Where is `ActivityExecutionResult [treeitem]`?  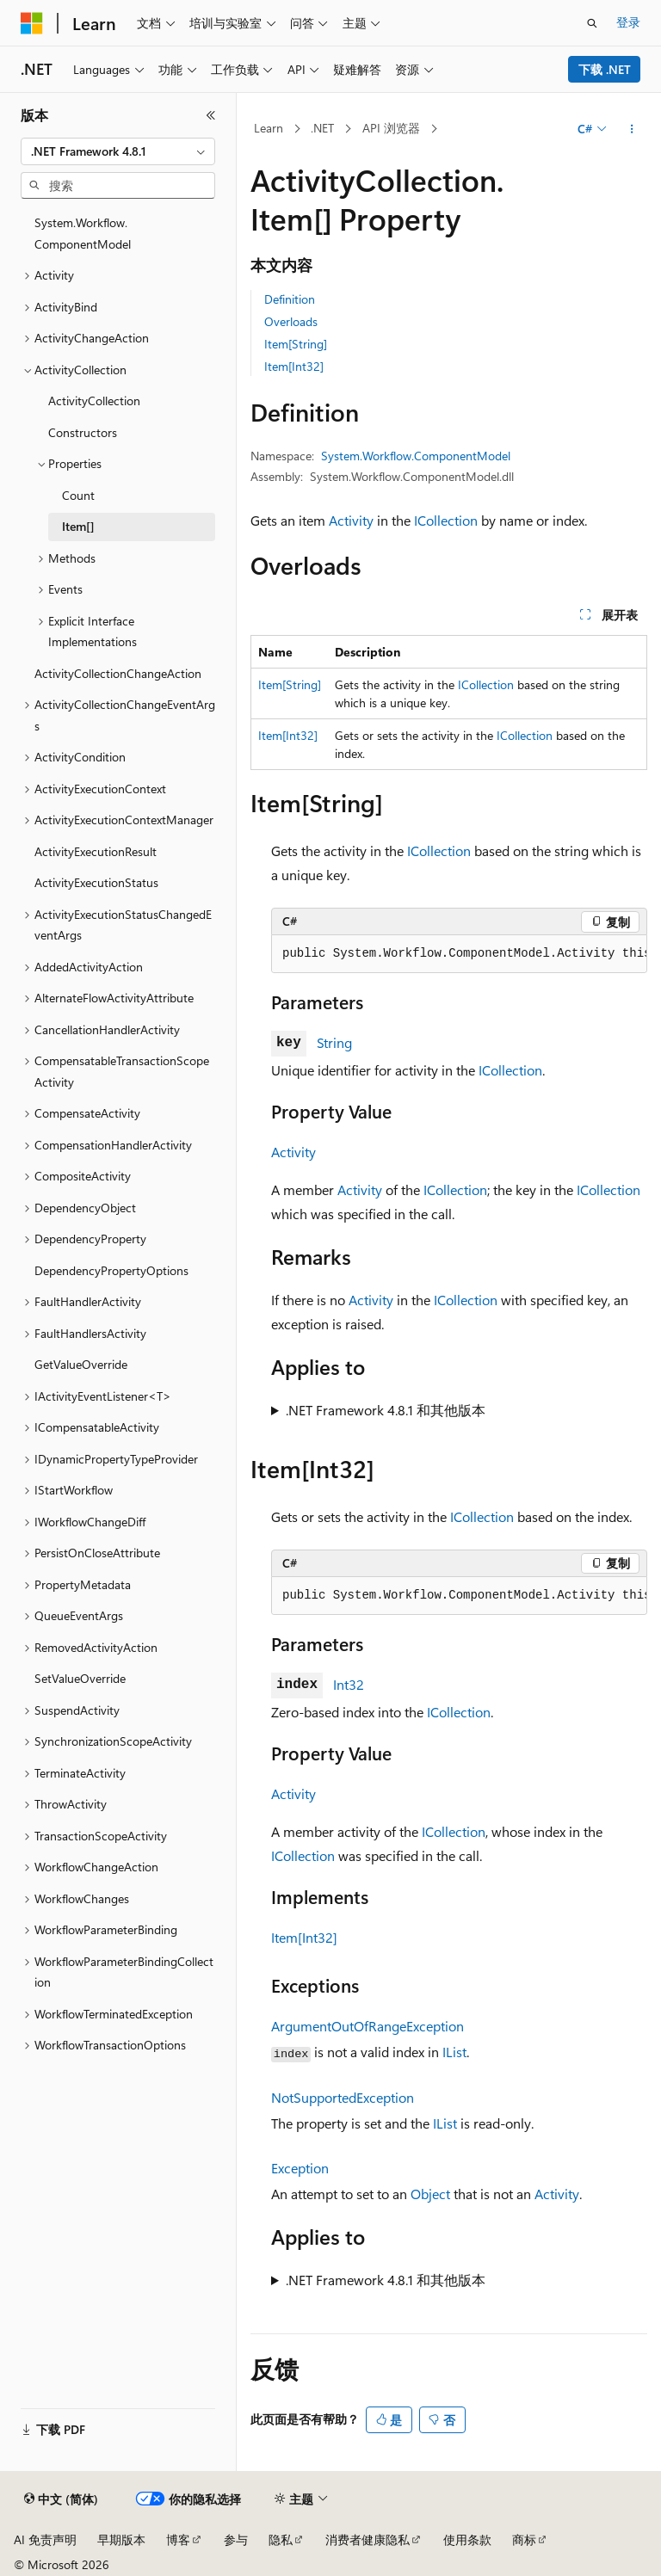 ActivityExecutionResult [treeitem] is located at coordinates (95, 851).